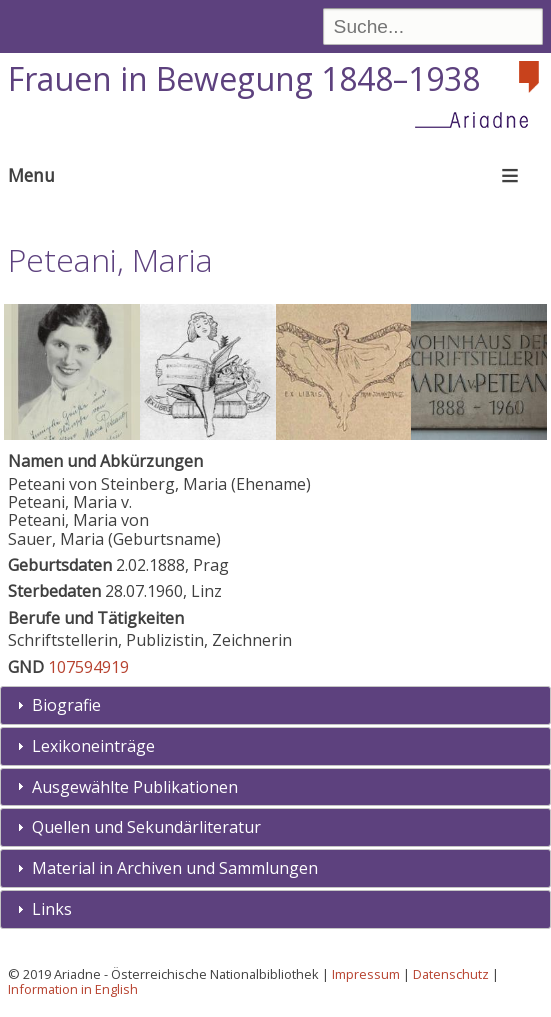 The height and width of the screenshot is (1017, 551). Describe the element at coordinates (31, 175) in the screenshot. I see `Menu` at that location.